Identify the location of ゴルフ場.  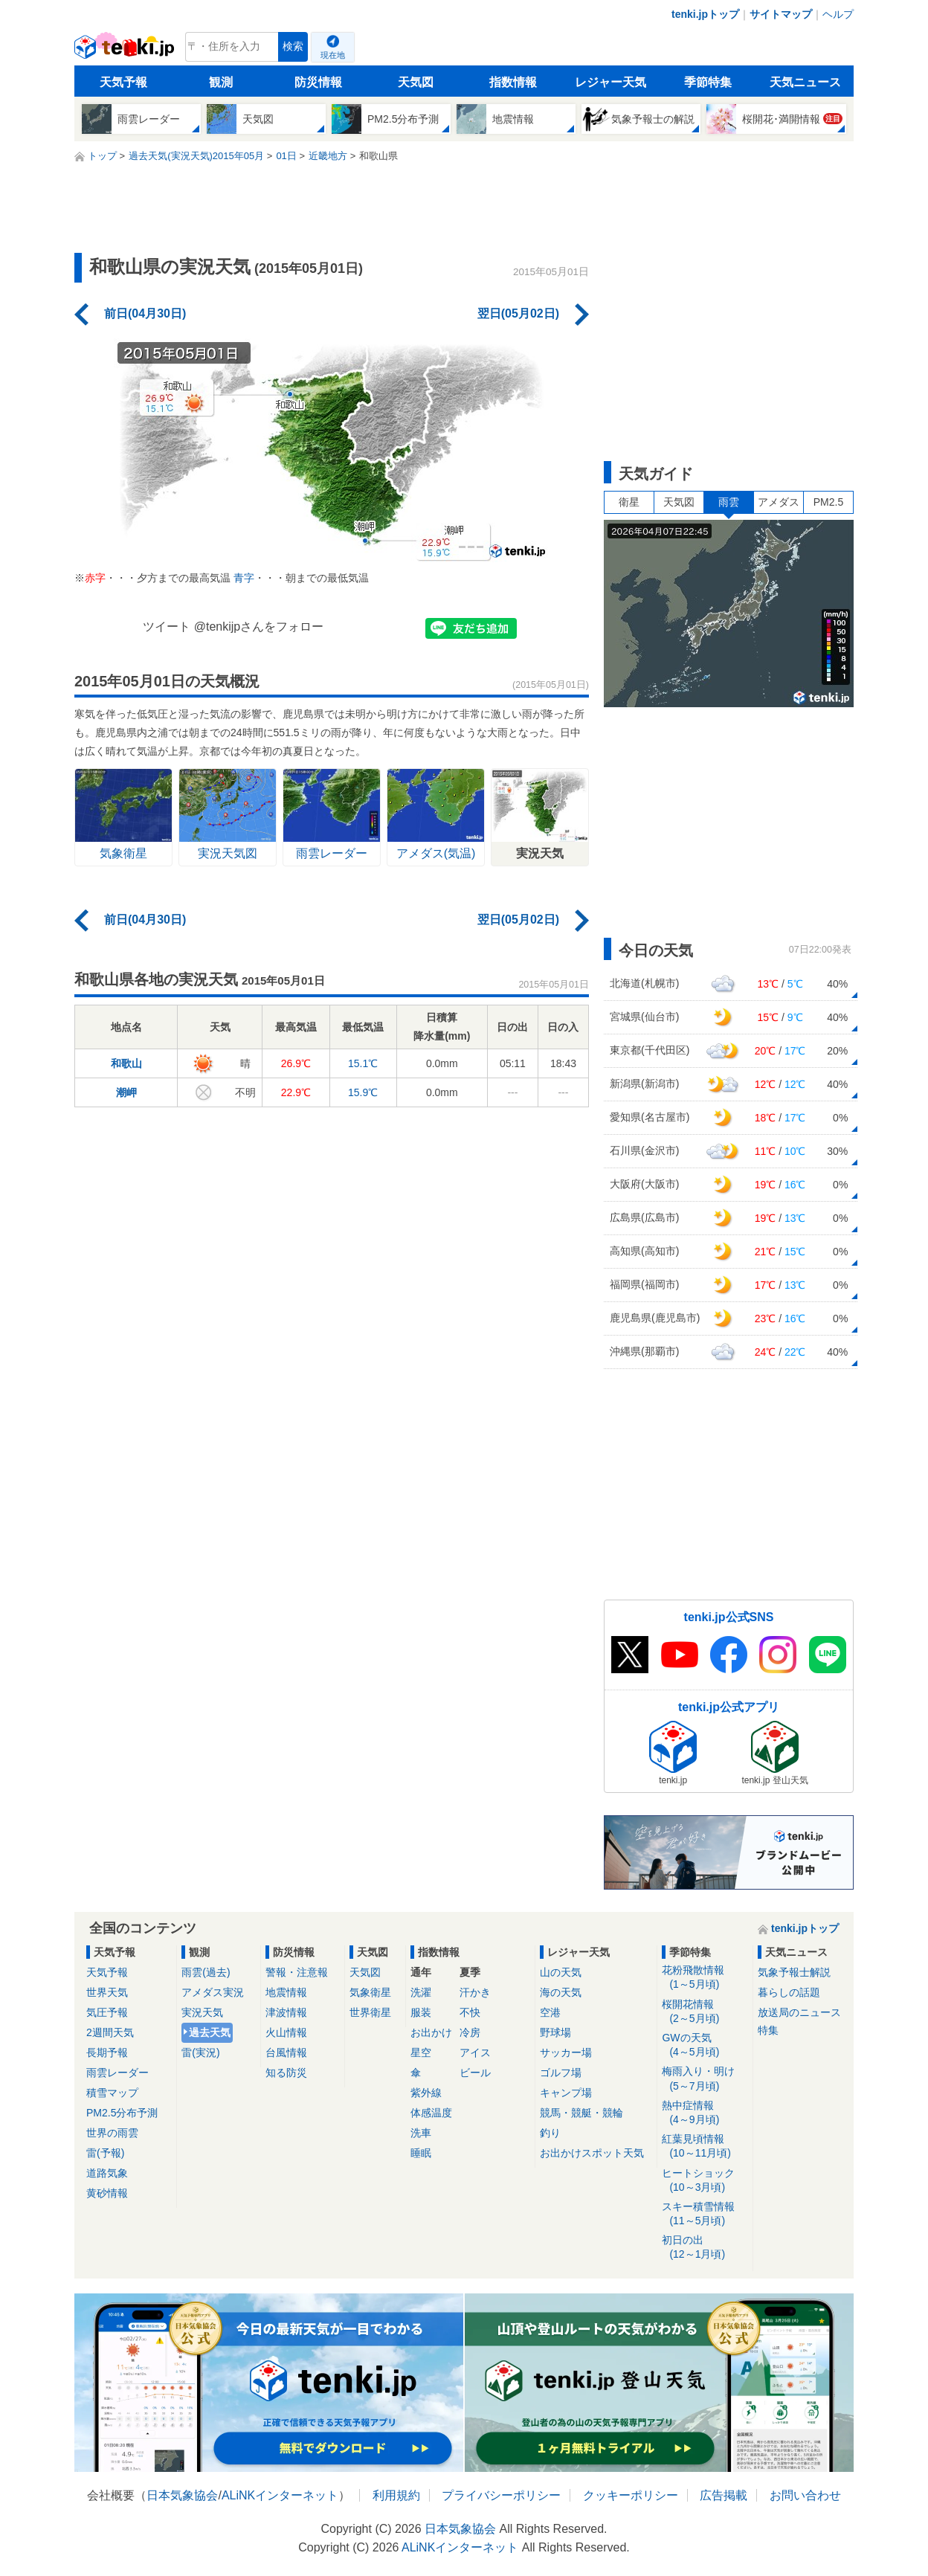
(560, 2072).